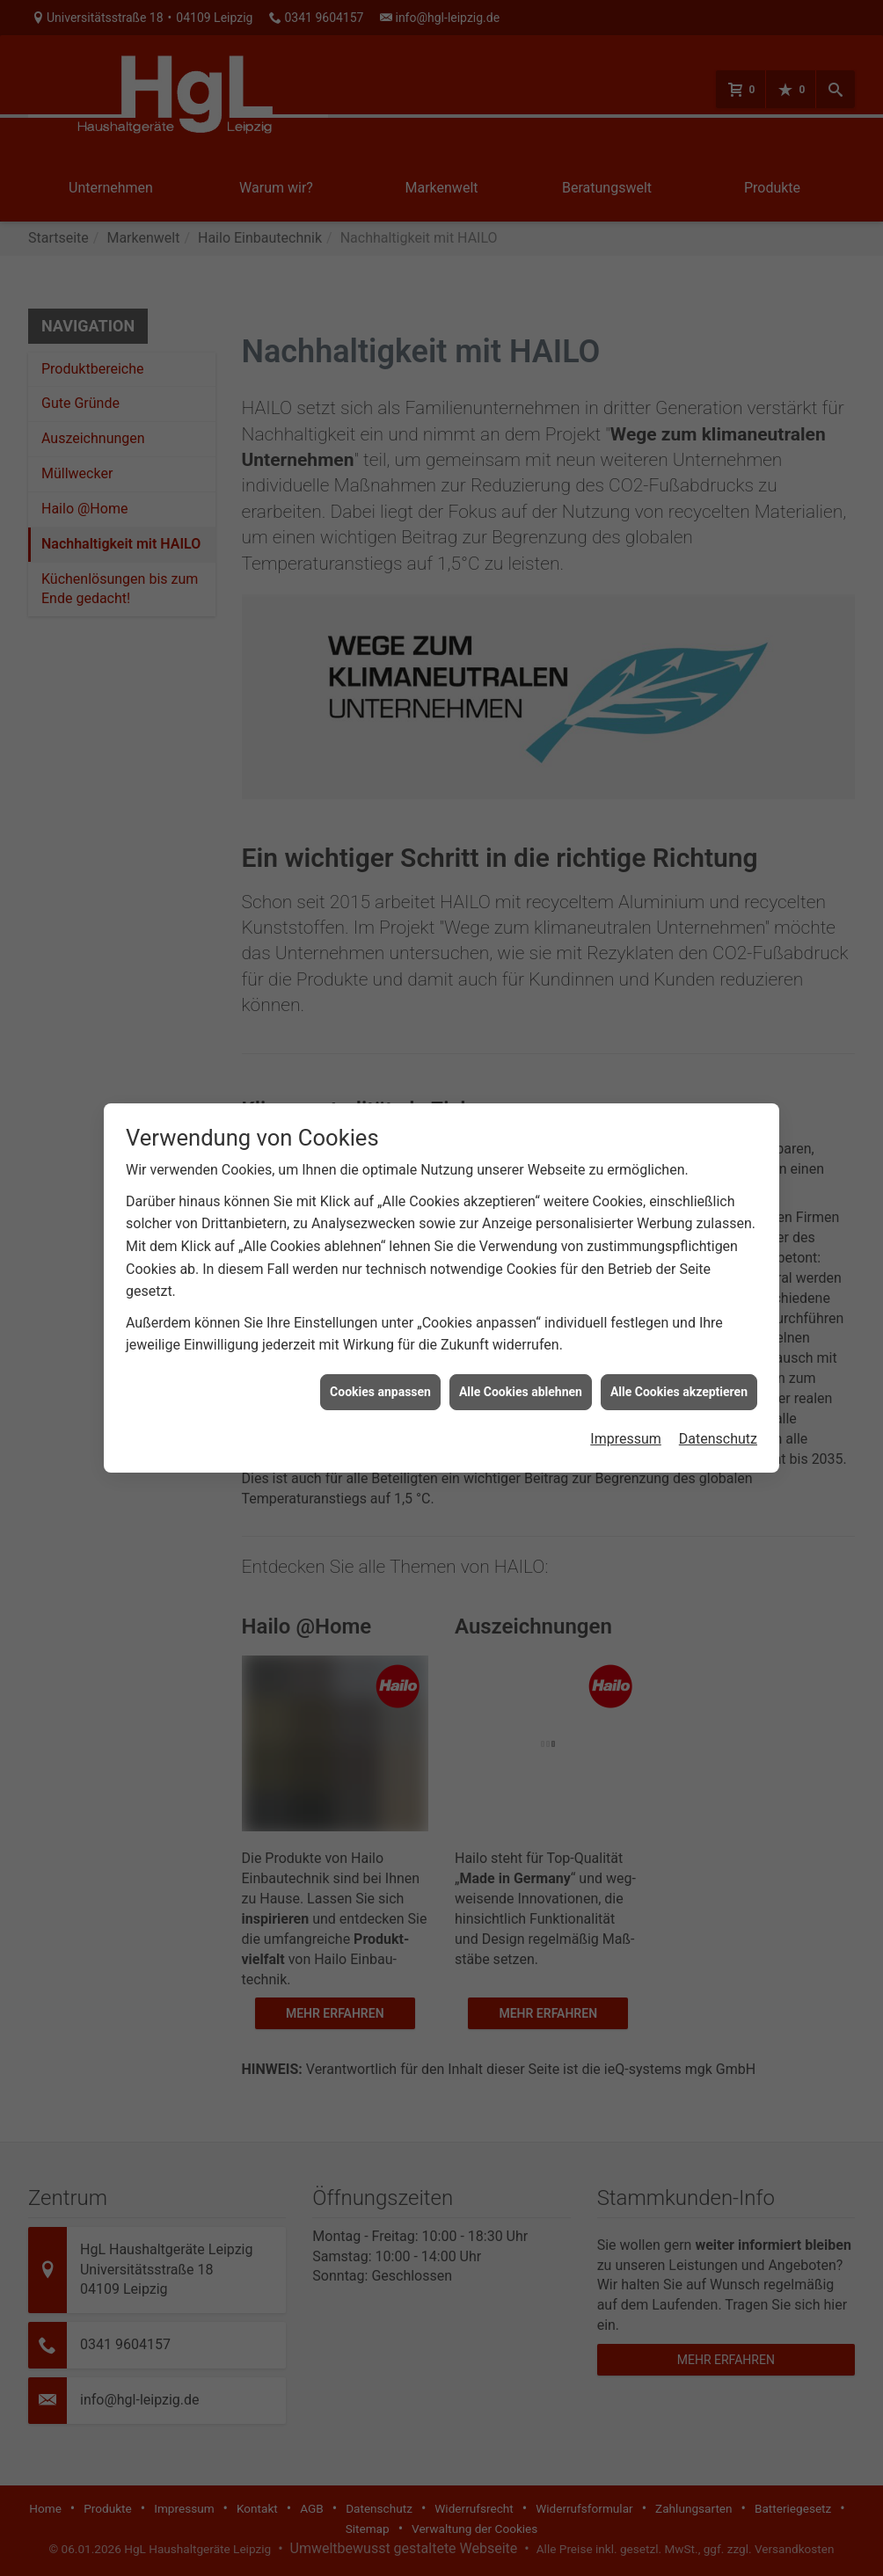 The width and height of the screenshot is (883, 2576). I want to click on Cookies anpassen, so click(380, 1353).